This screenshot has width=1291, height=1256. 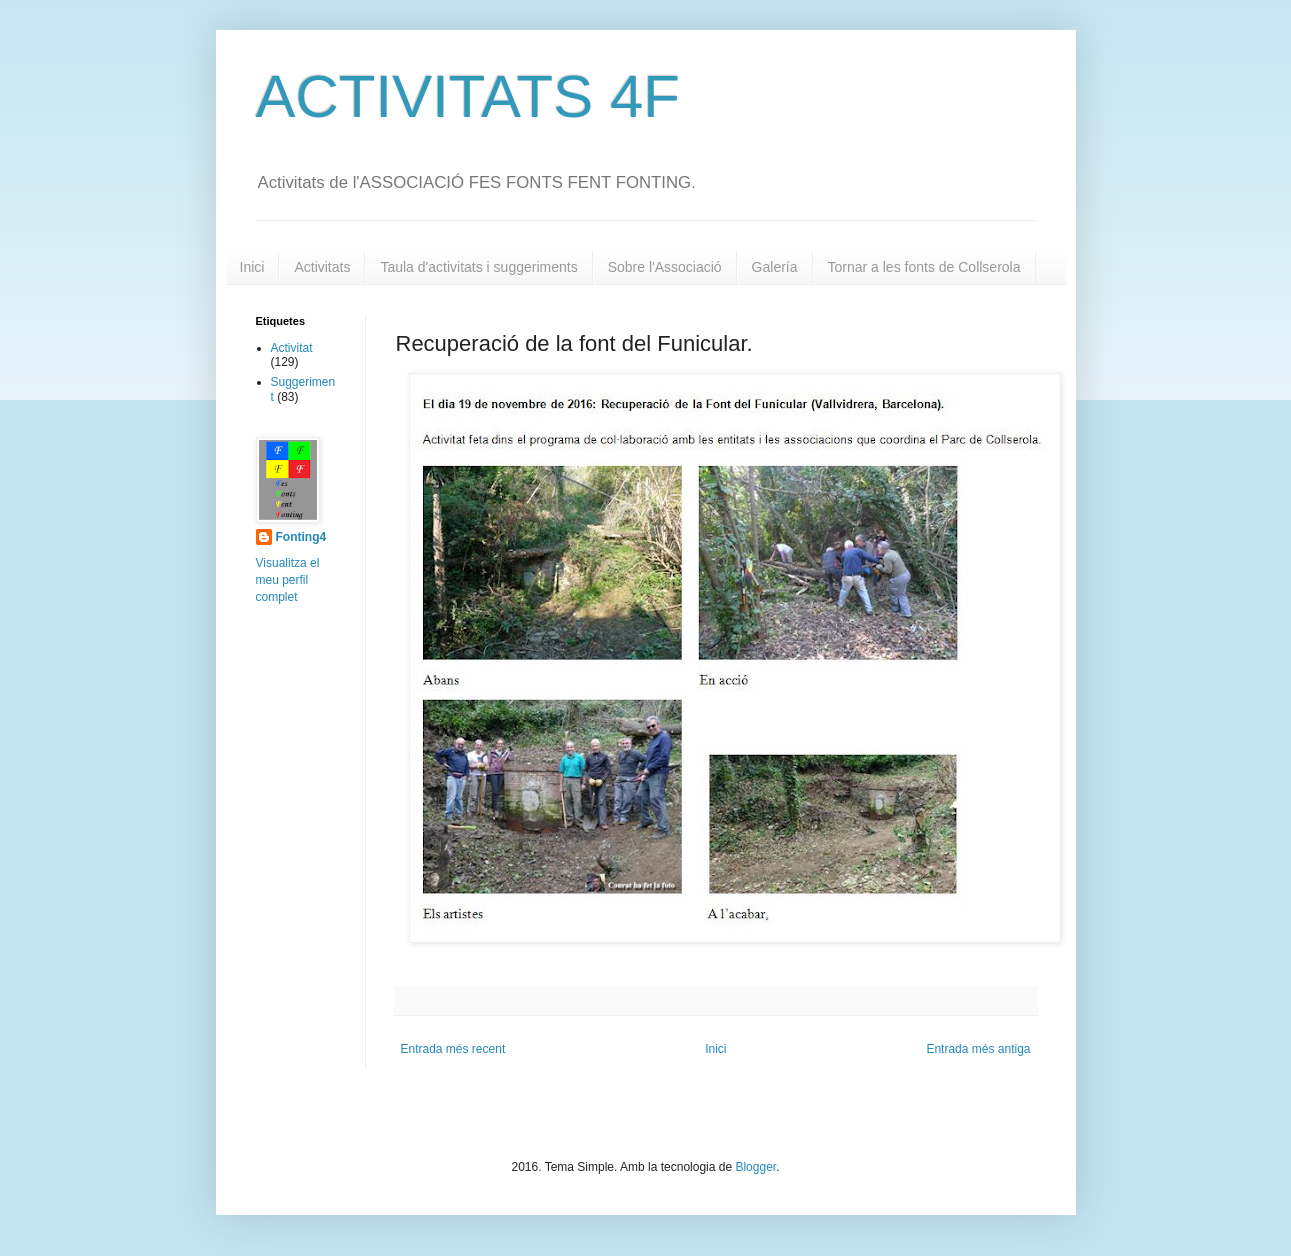 What do you see at coordinates (468, 96) in the screenshot?
I see `ACTIVITATS 4F` at bounding box center [468, 96].